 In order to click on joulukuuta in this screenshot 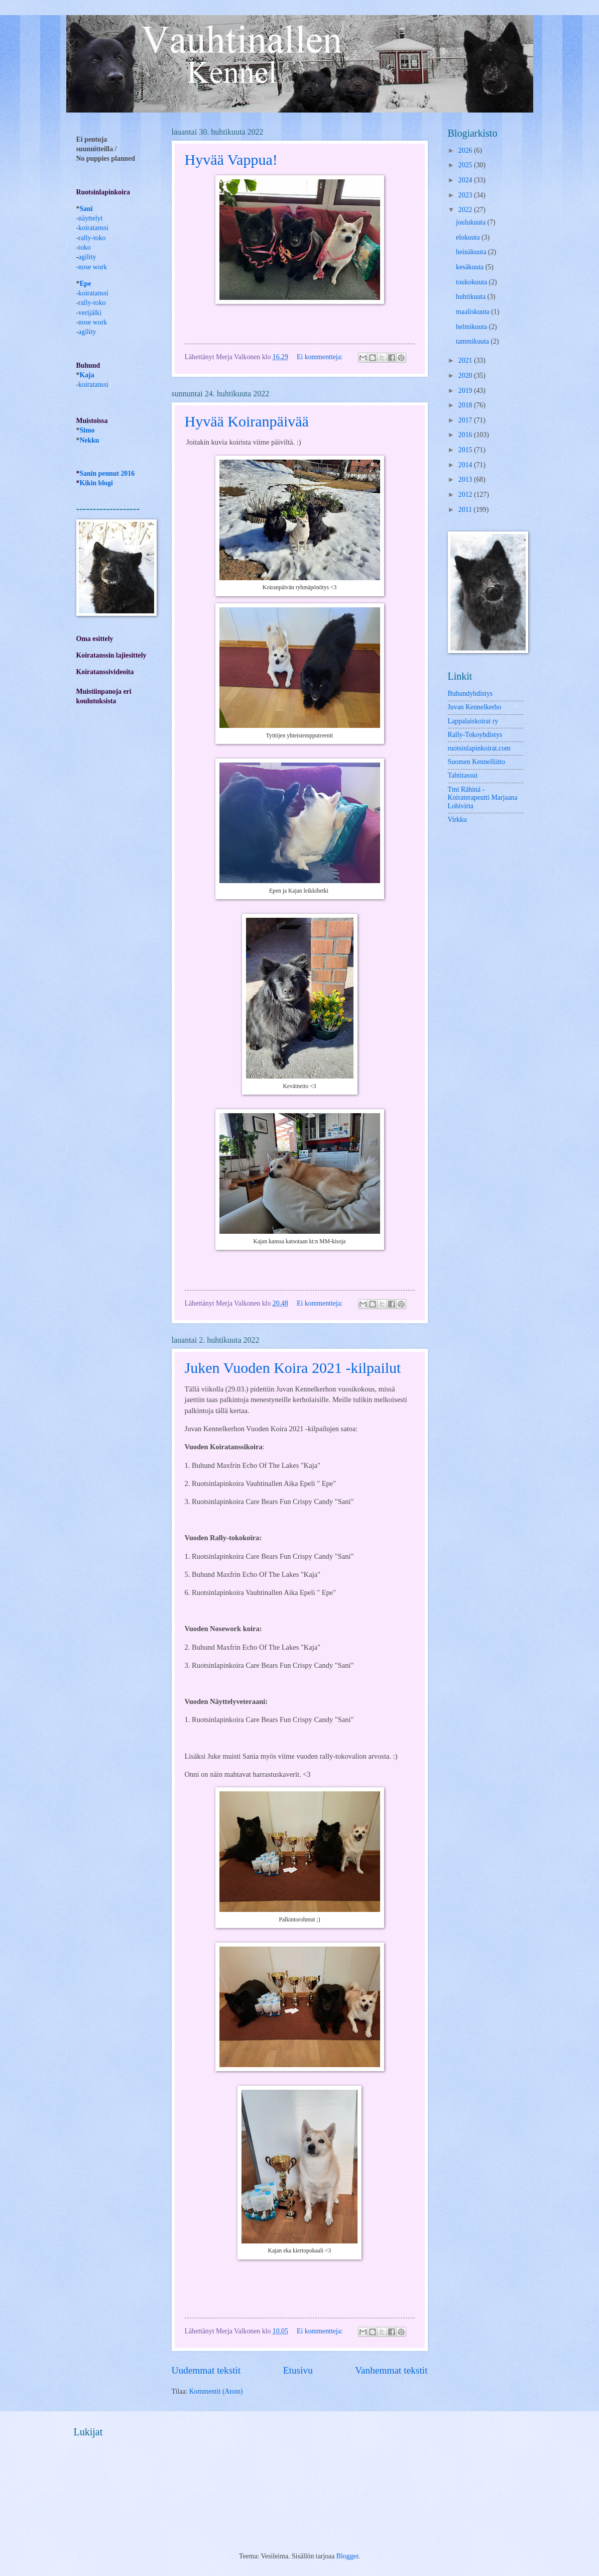, I will do `click(471, 222)`.